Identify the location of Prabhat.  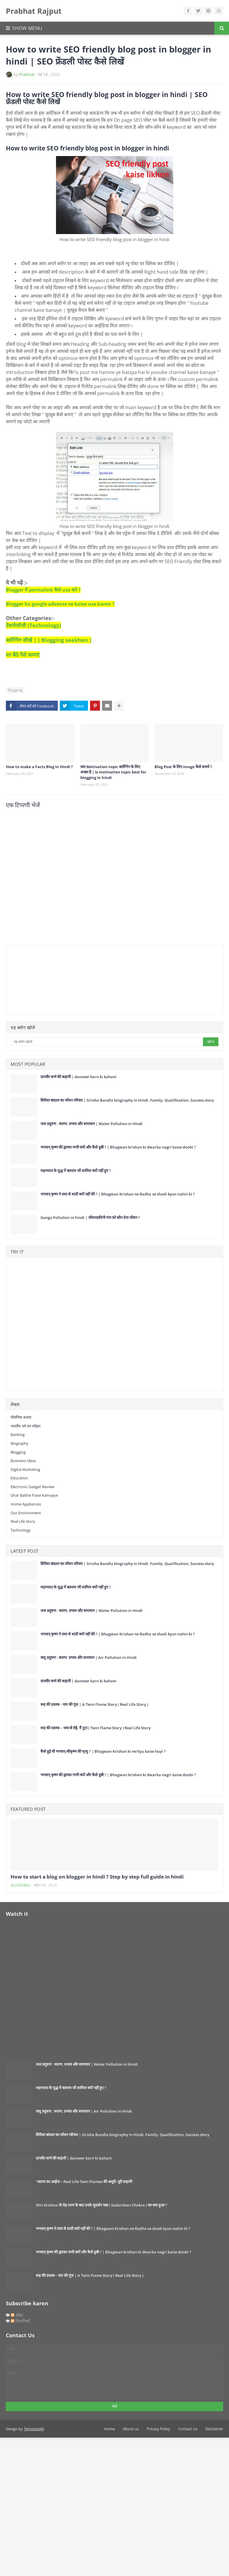
(27, 74).